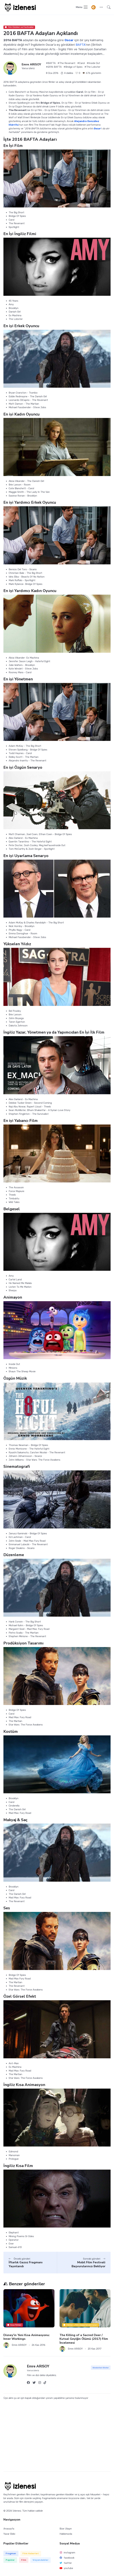 The width and height of the screenshot is (114, 2576). I want to click on BAFTA, so click(80, 45).